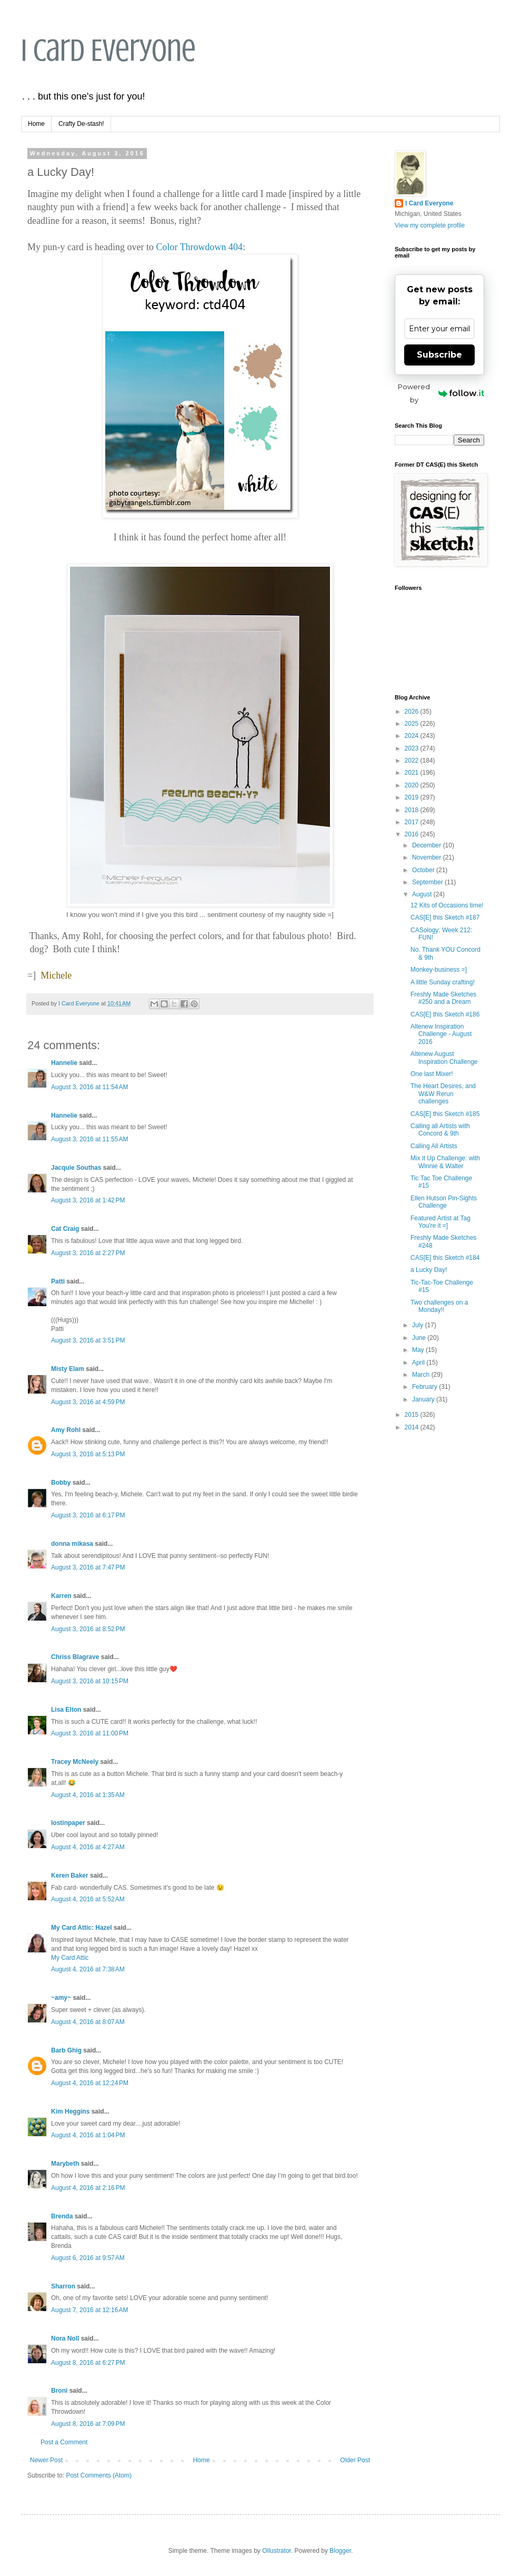 The width and height of the screenshot is (521, 2576). I want to click on CAS[E] this Sketch #186, so click(444, 1014).